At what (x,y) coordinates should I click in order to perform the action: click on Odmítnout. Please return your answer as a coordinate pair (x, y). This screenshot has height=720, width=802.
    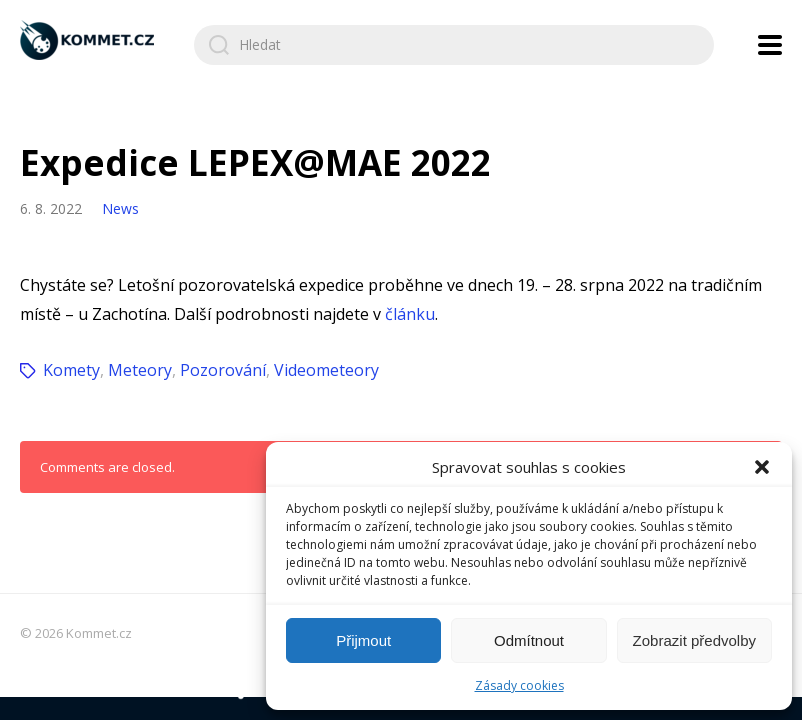
    Looking at the image, I should click on (529, 640).